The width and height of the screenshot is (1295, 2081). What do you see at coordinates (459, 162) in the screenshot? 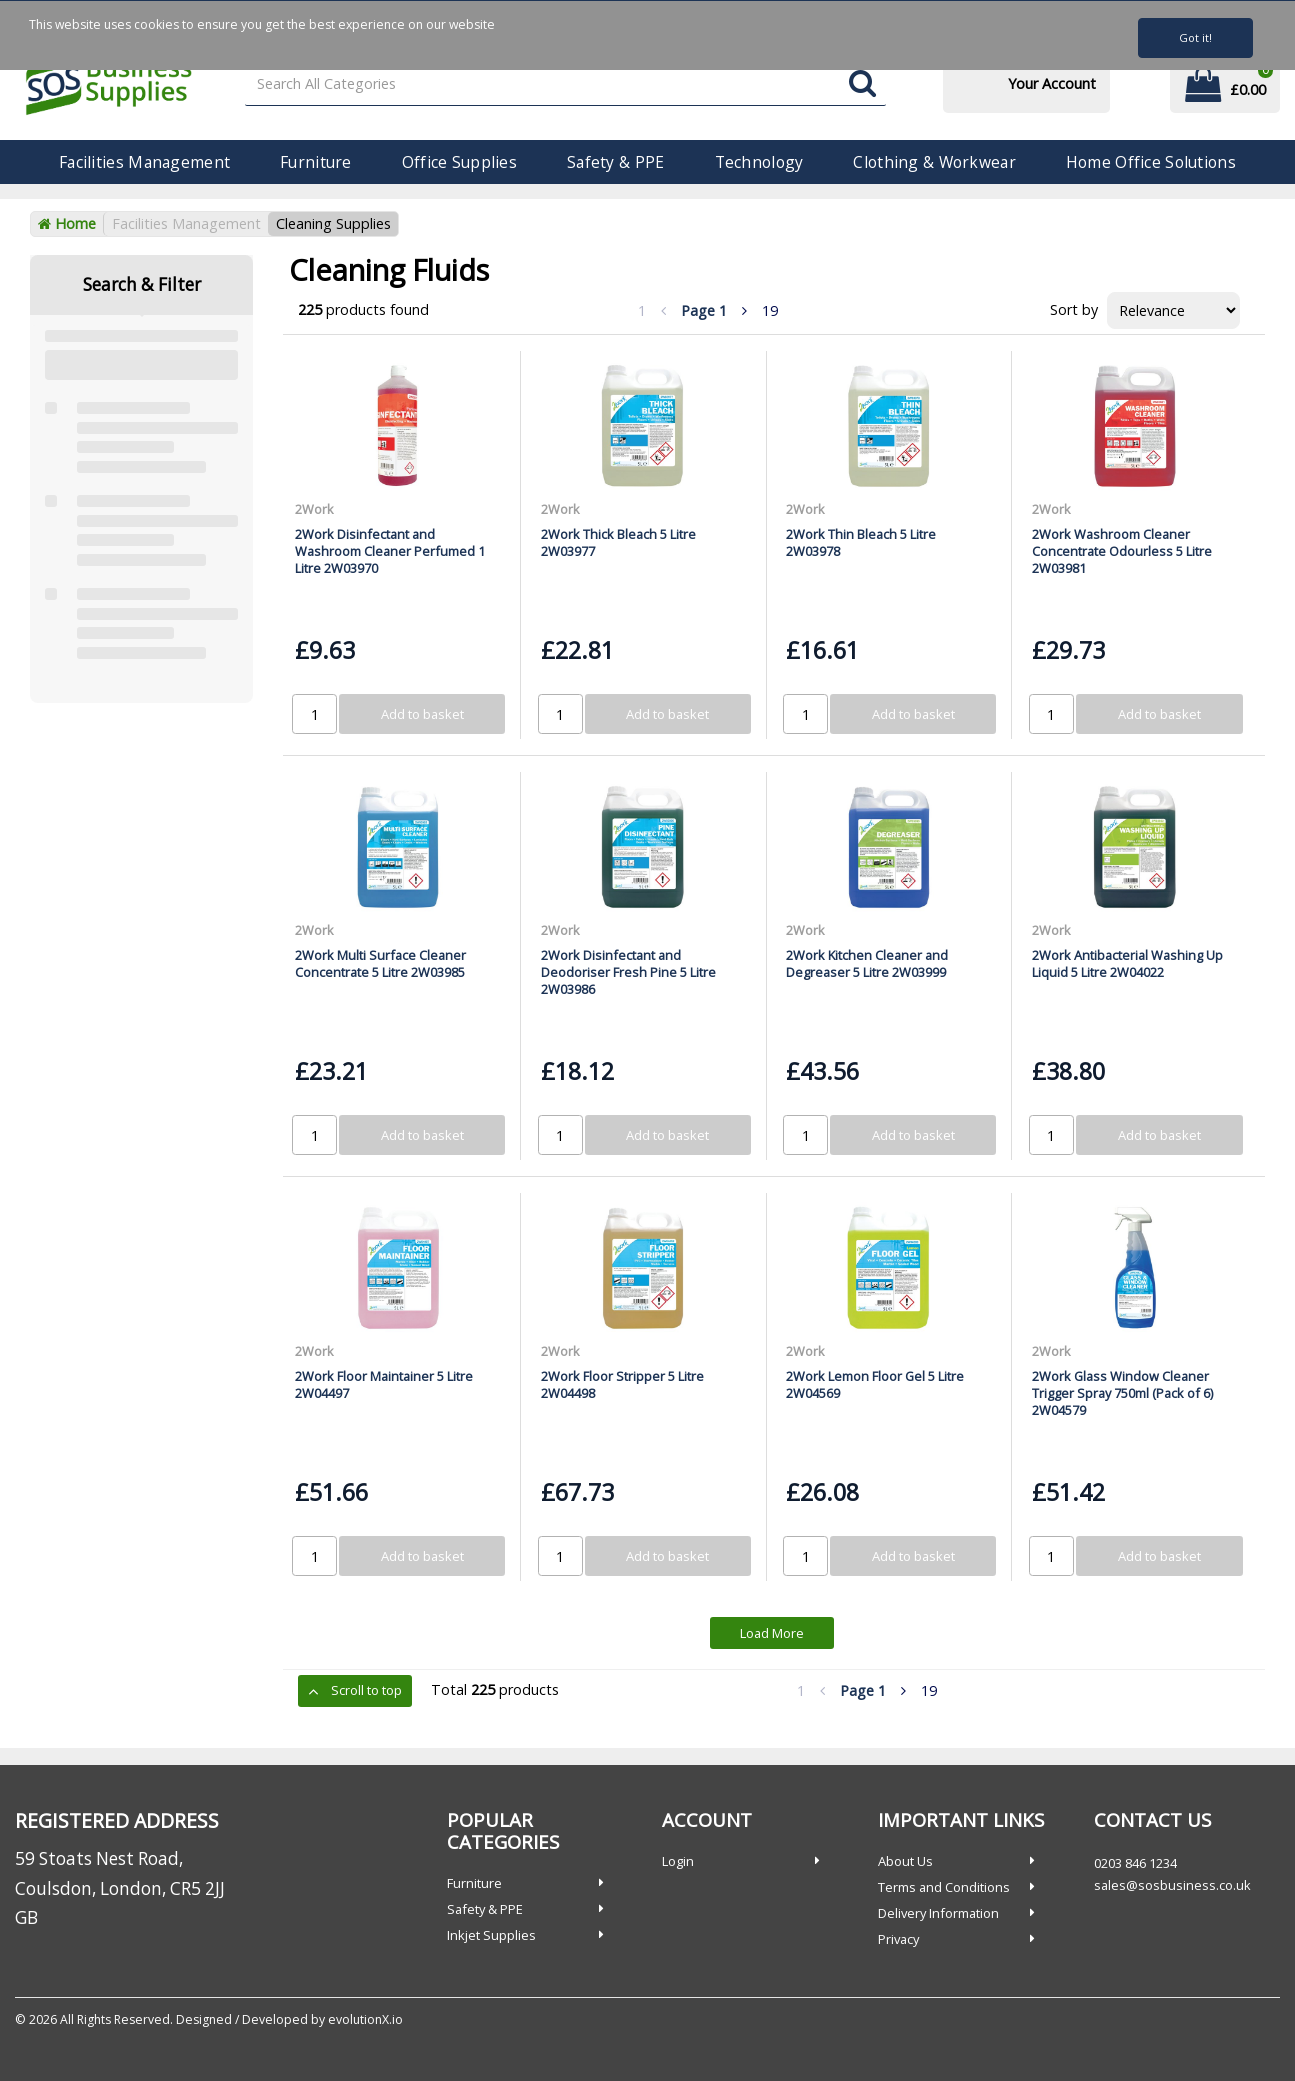
I see `Office Supplies` at bounding box center [459, 162].